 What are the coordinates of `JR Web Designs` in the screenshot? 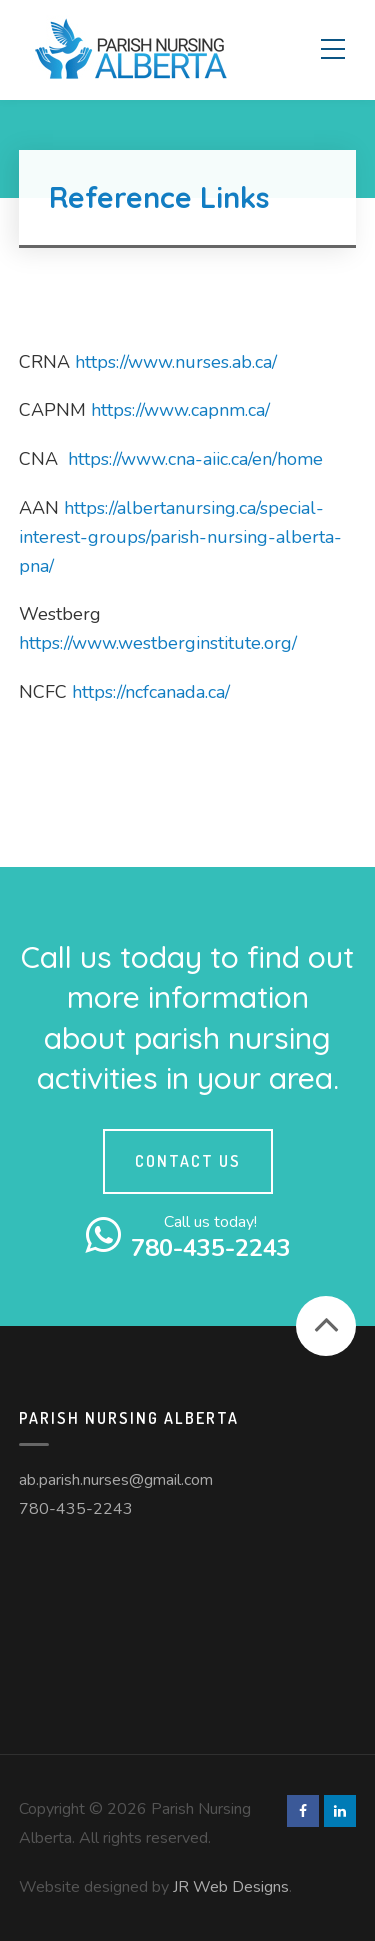 It's located at (231, 1887).